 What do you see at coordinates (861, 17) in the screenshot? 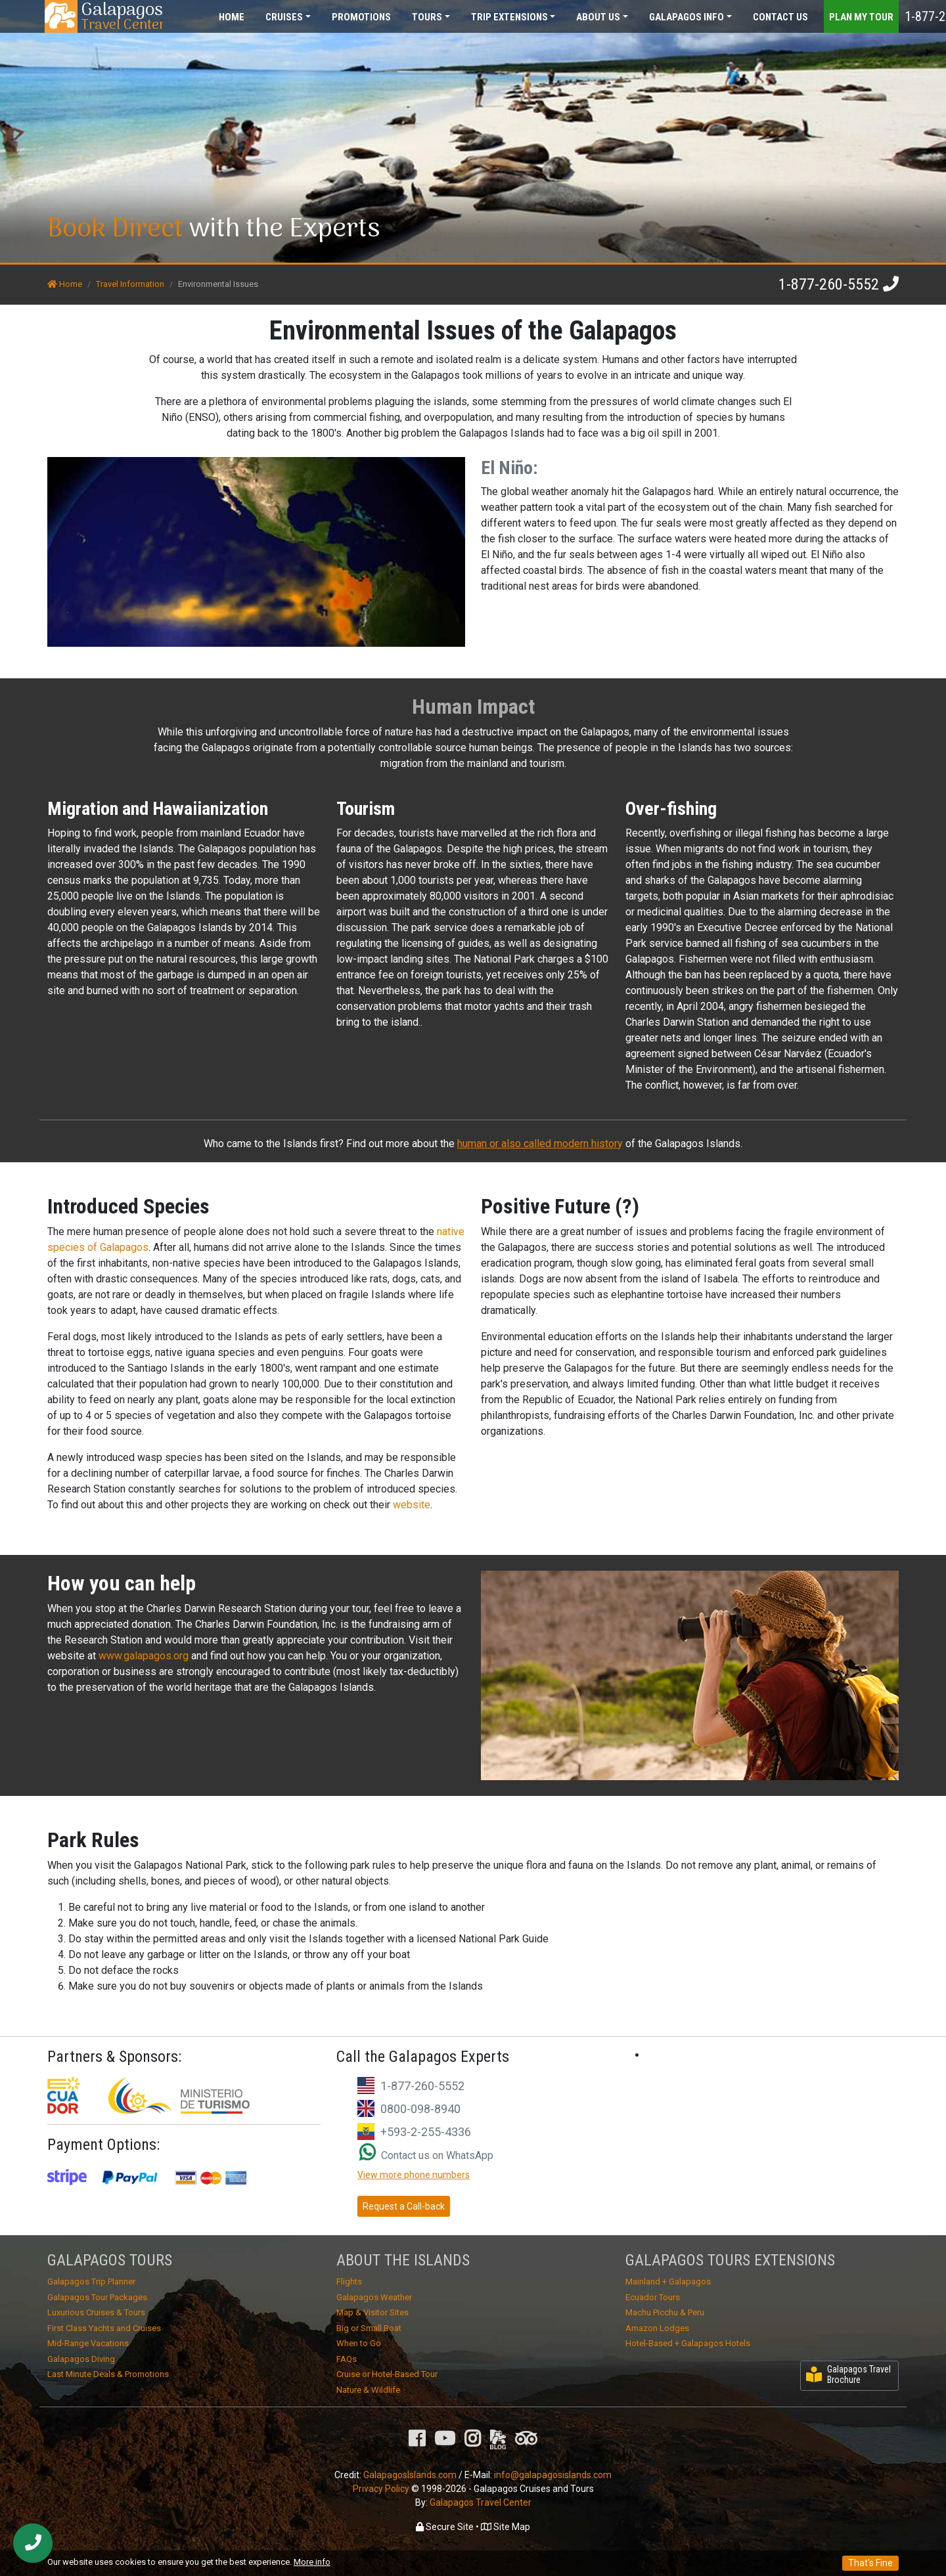
I see `Plan my Tour` at bounding box center [861, 17].